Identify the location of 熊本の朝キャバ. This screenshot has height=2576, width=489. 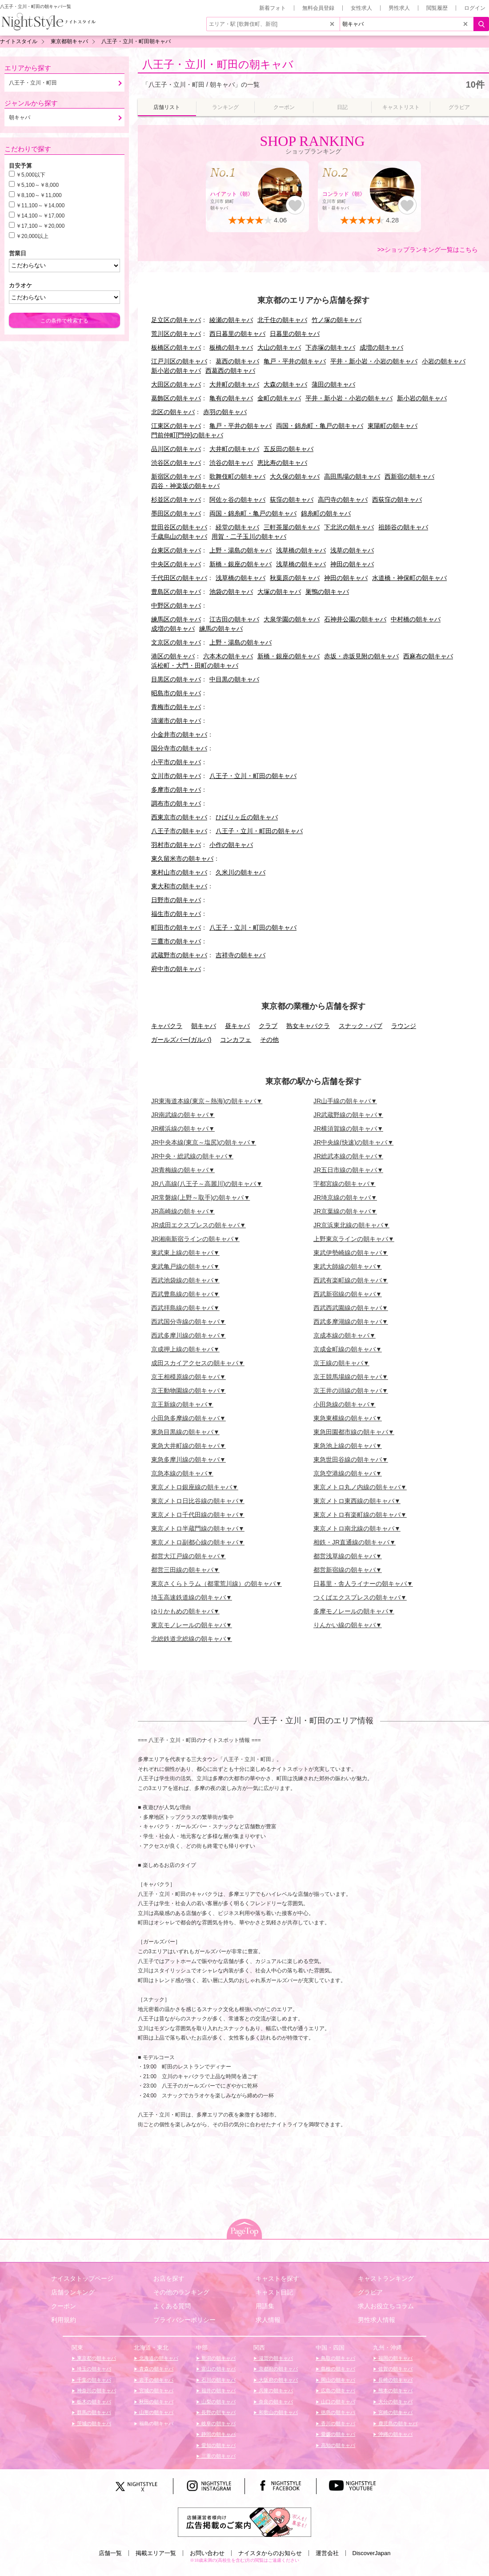
(395, 2390).